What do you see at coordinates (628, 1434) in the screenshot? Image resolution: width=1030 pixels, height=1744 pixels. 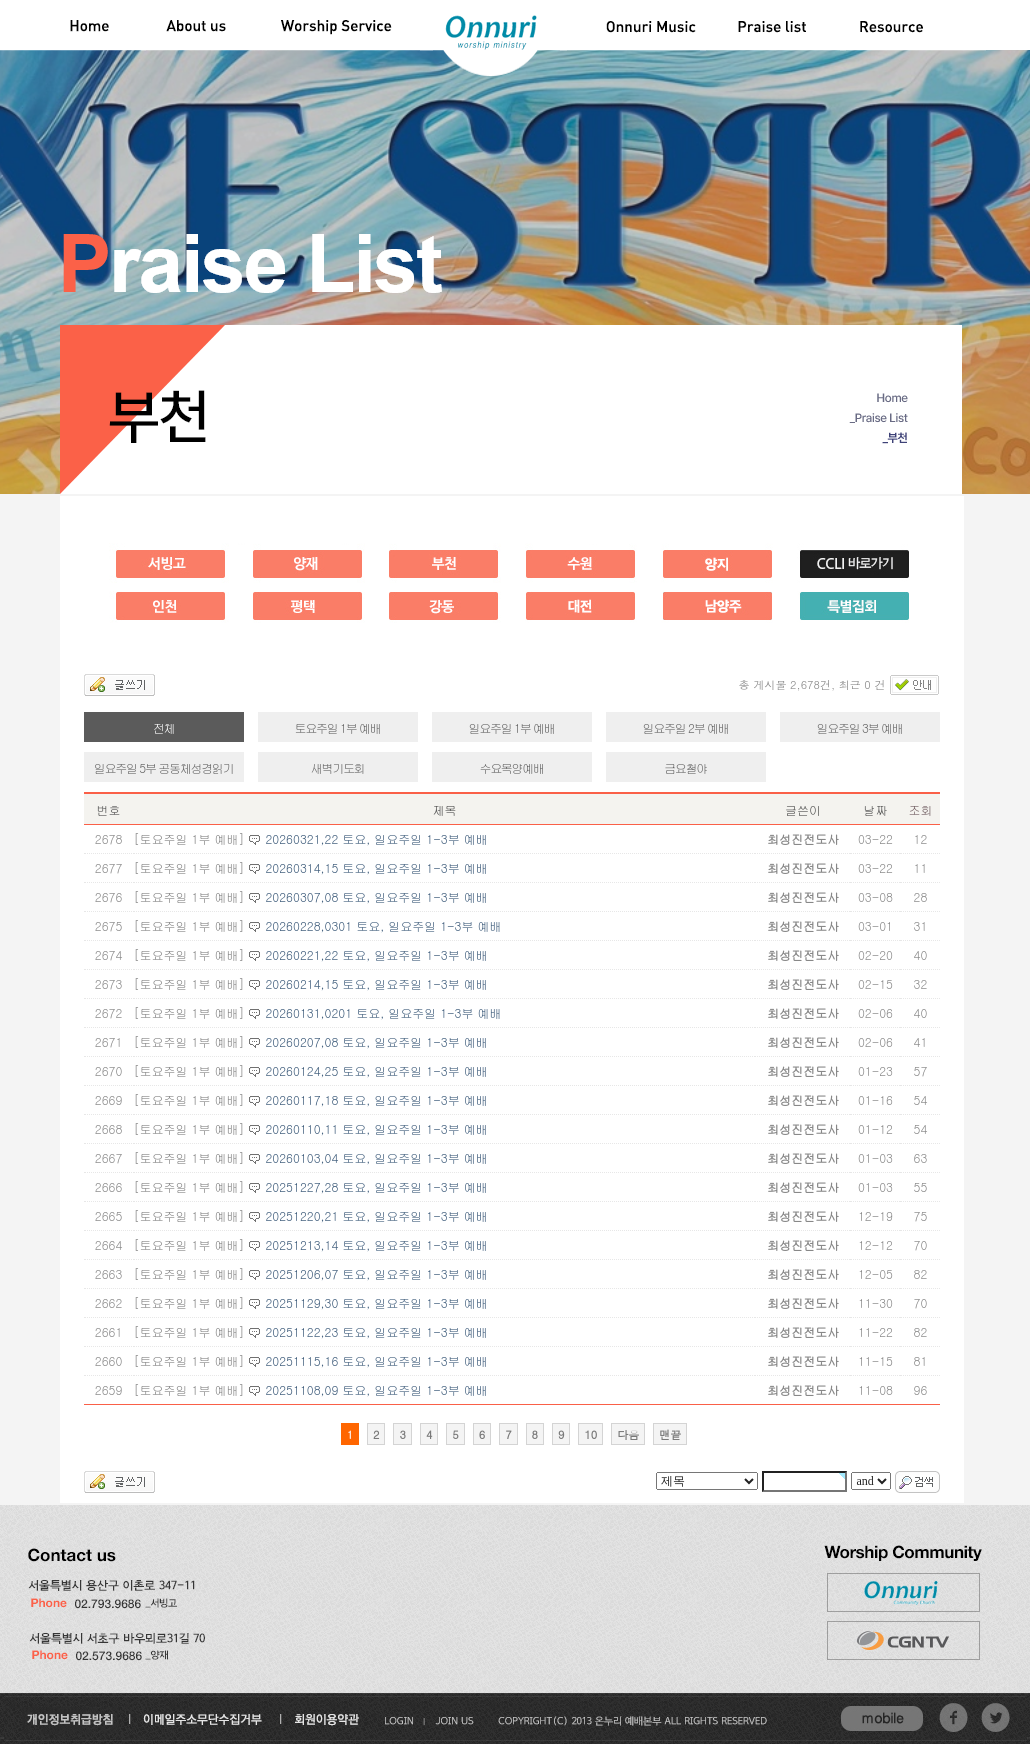 I see `다음` at bounding box center [628, 1434].